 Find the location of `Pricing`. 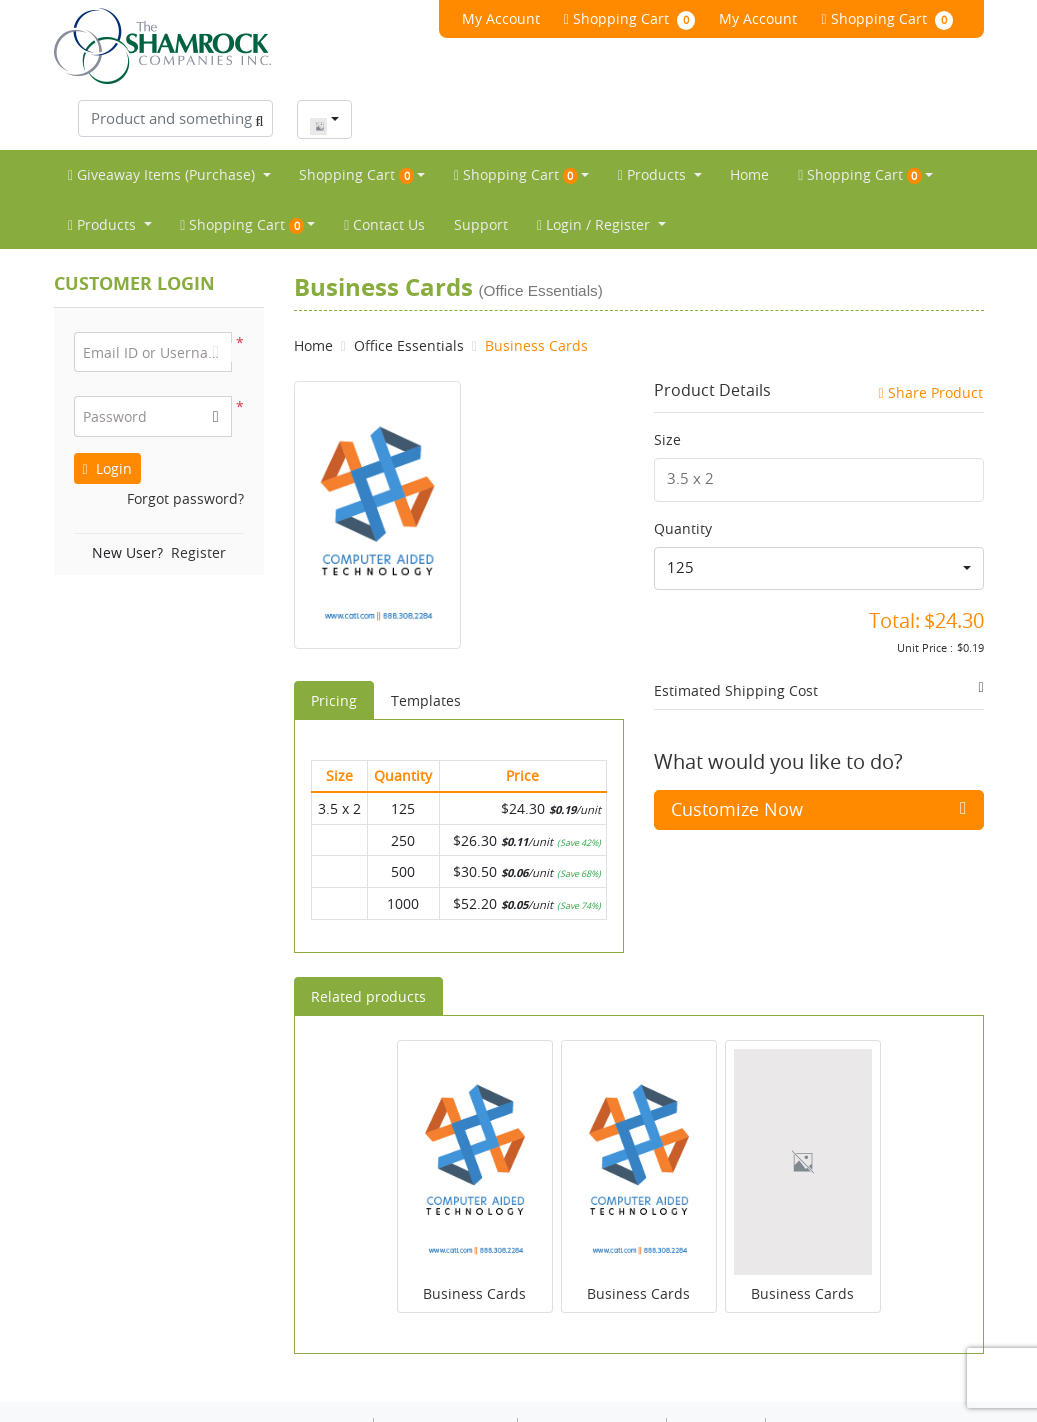

Pricing is located at coordinates (334, 642).